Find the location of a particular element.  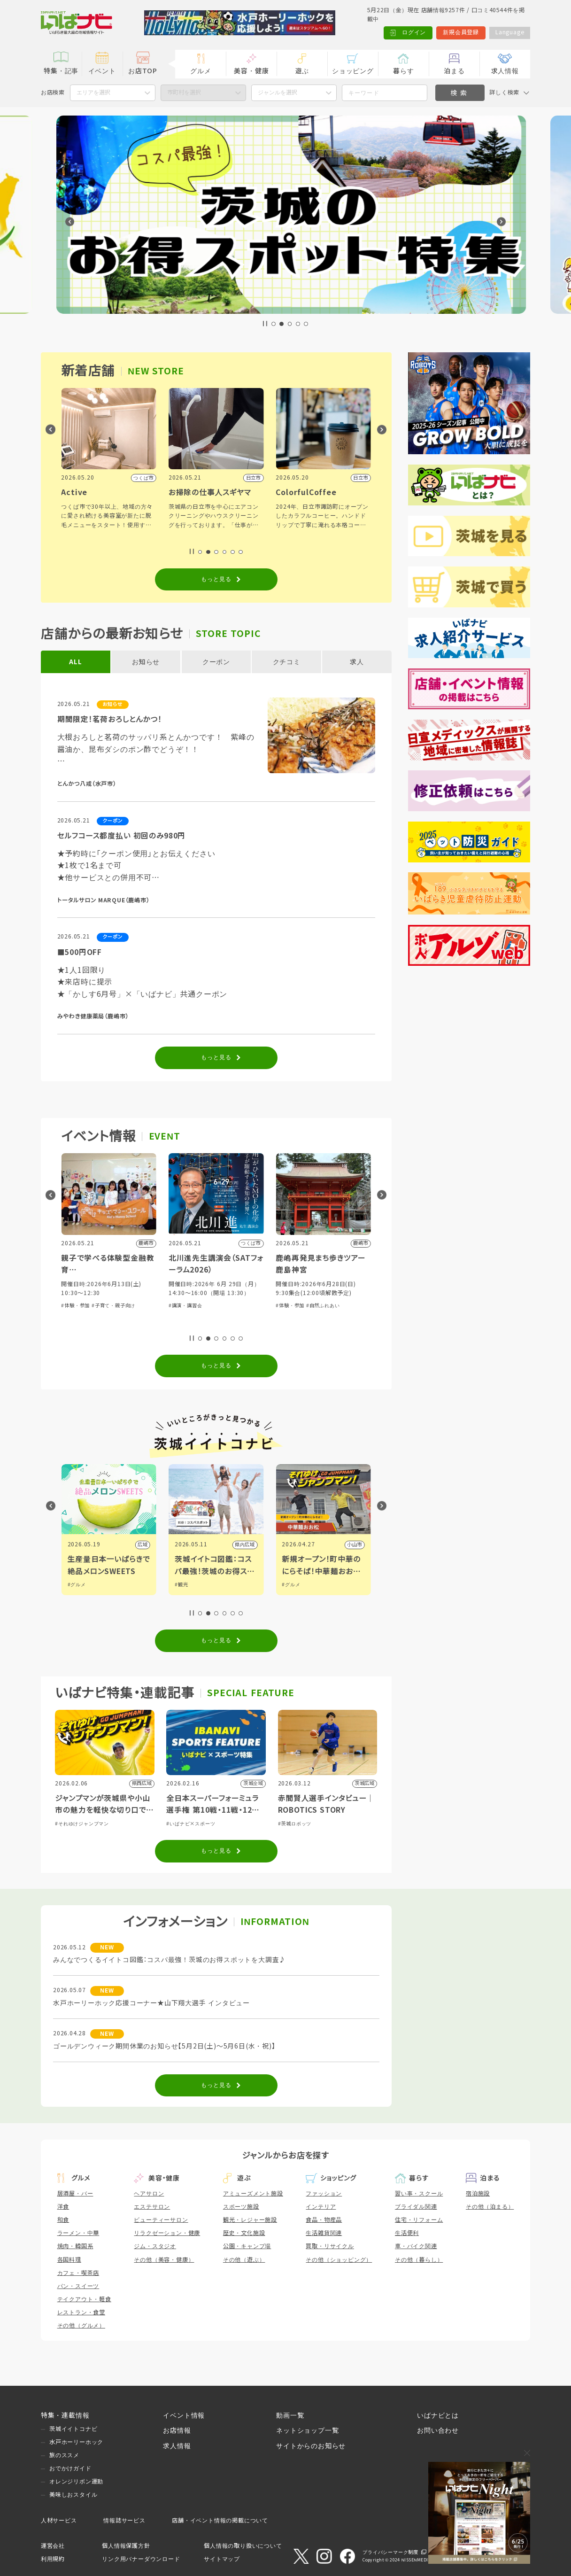

ショッピング is located at coordinates (353, 71).